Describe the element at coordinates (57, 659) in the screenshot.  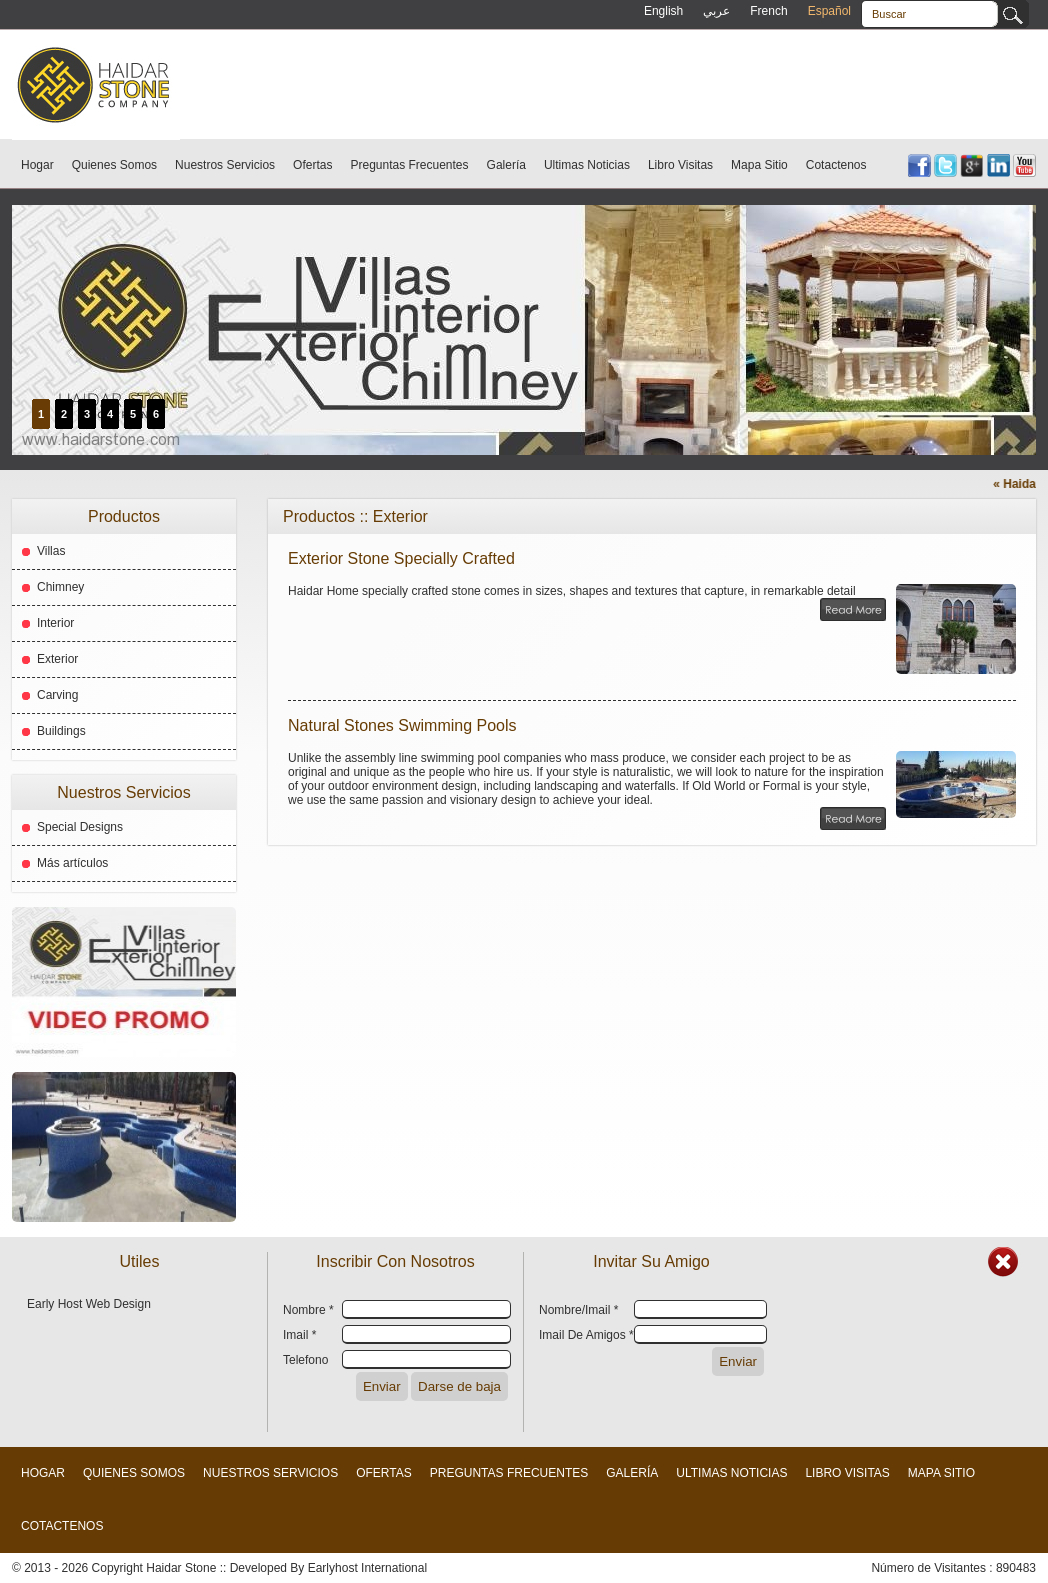
I see `Exterior` at that location.